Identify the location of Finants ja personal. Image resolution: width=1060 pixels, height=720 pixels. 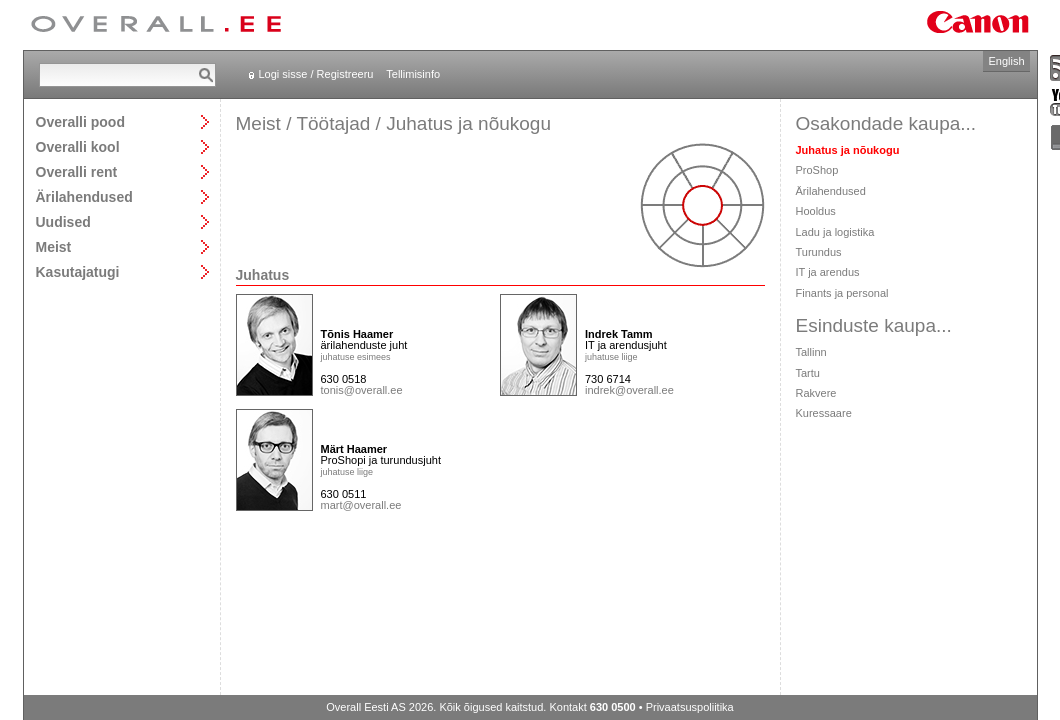
(842, 293).